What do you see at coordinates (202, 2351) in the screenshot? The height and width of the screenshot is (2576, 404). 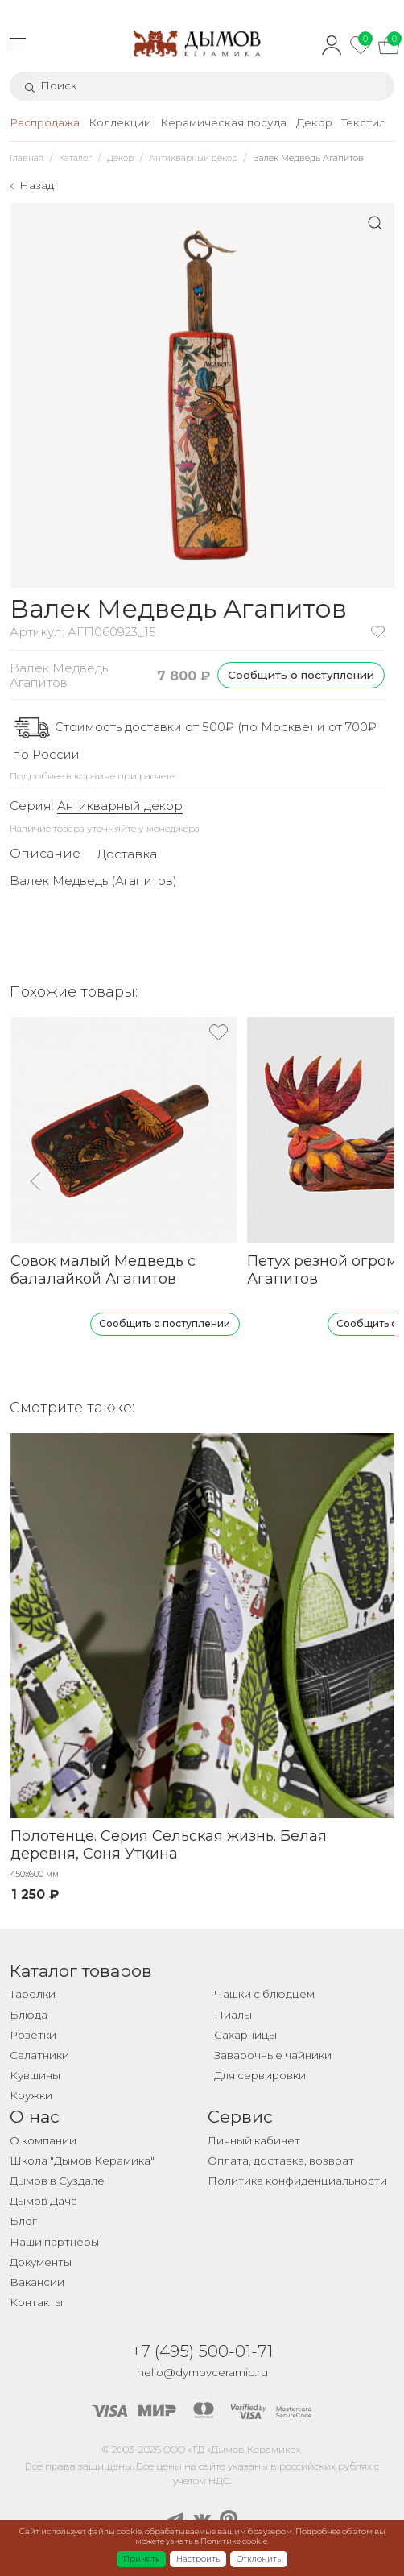 I see `+7 (495) 500-01-71` at bounding box center [202, 2351].